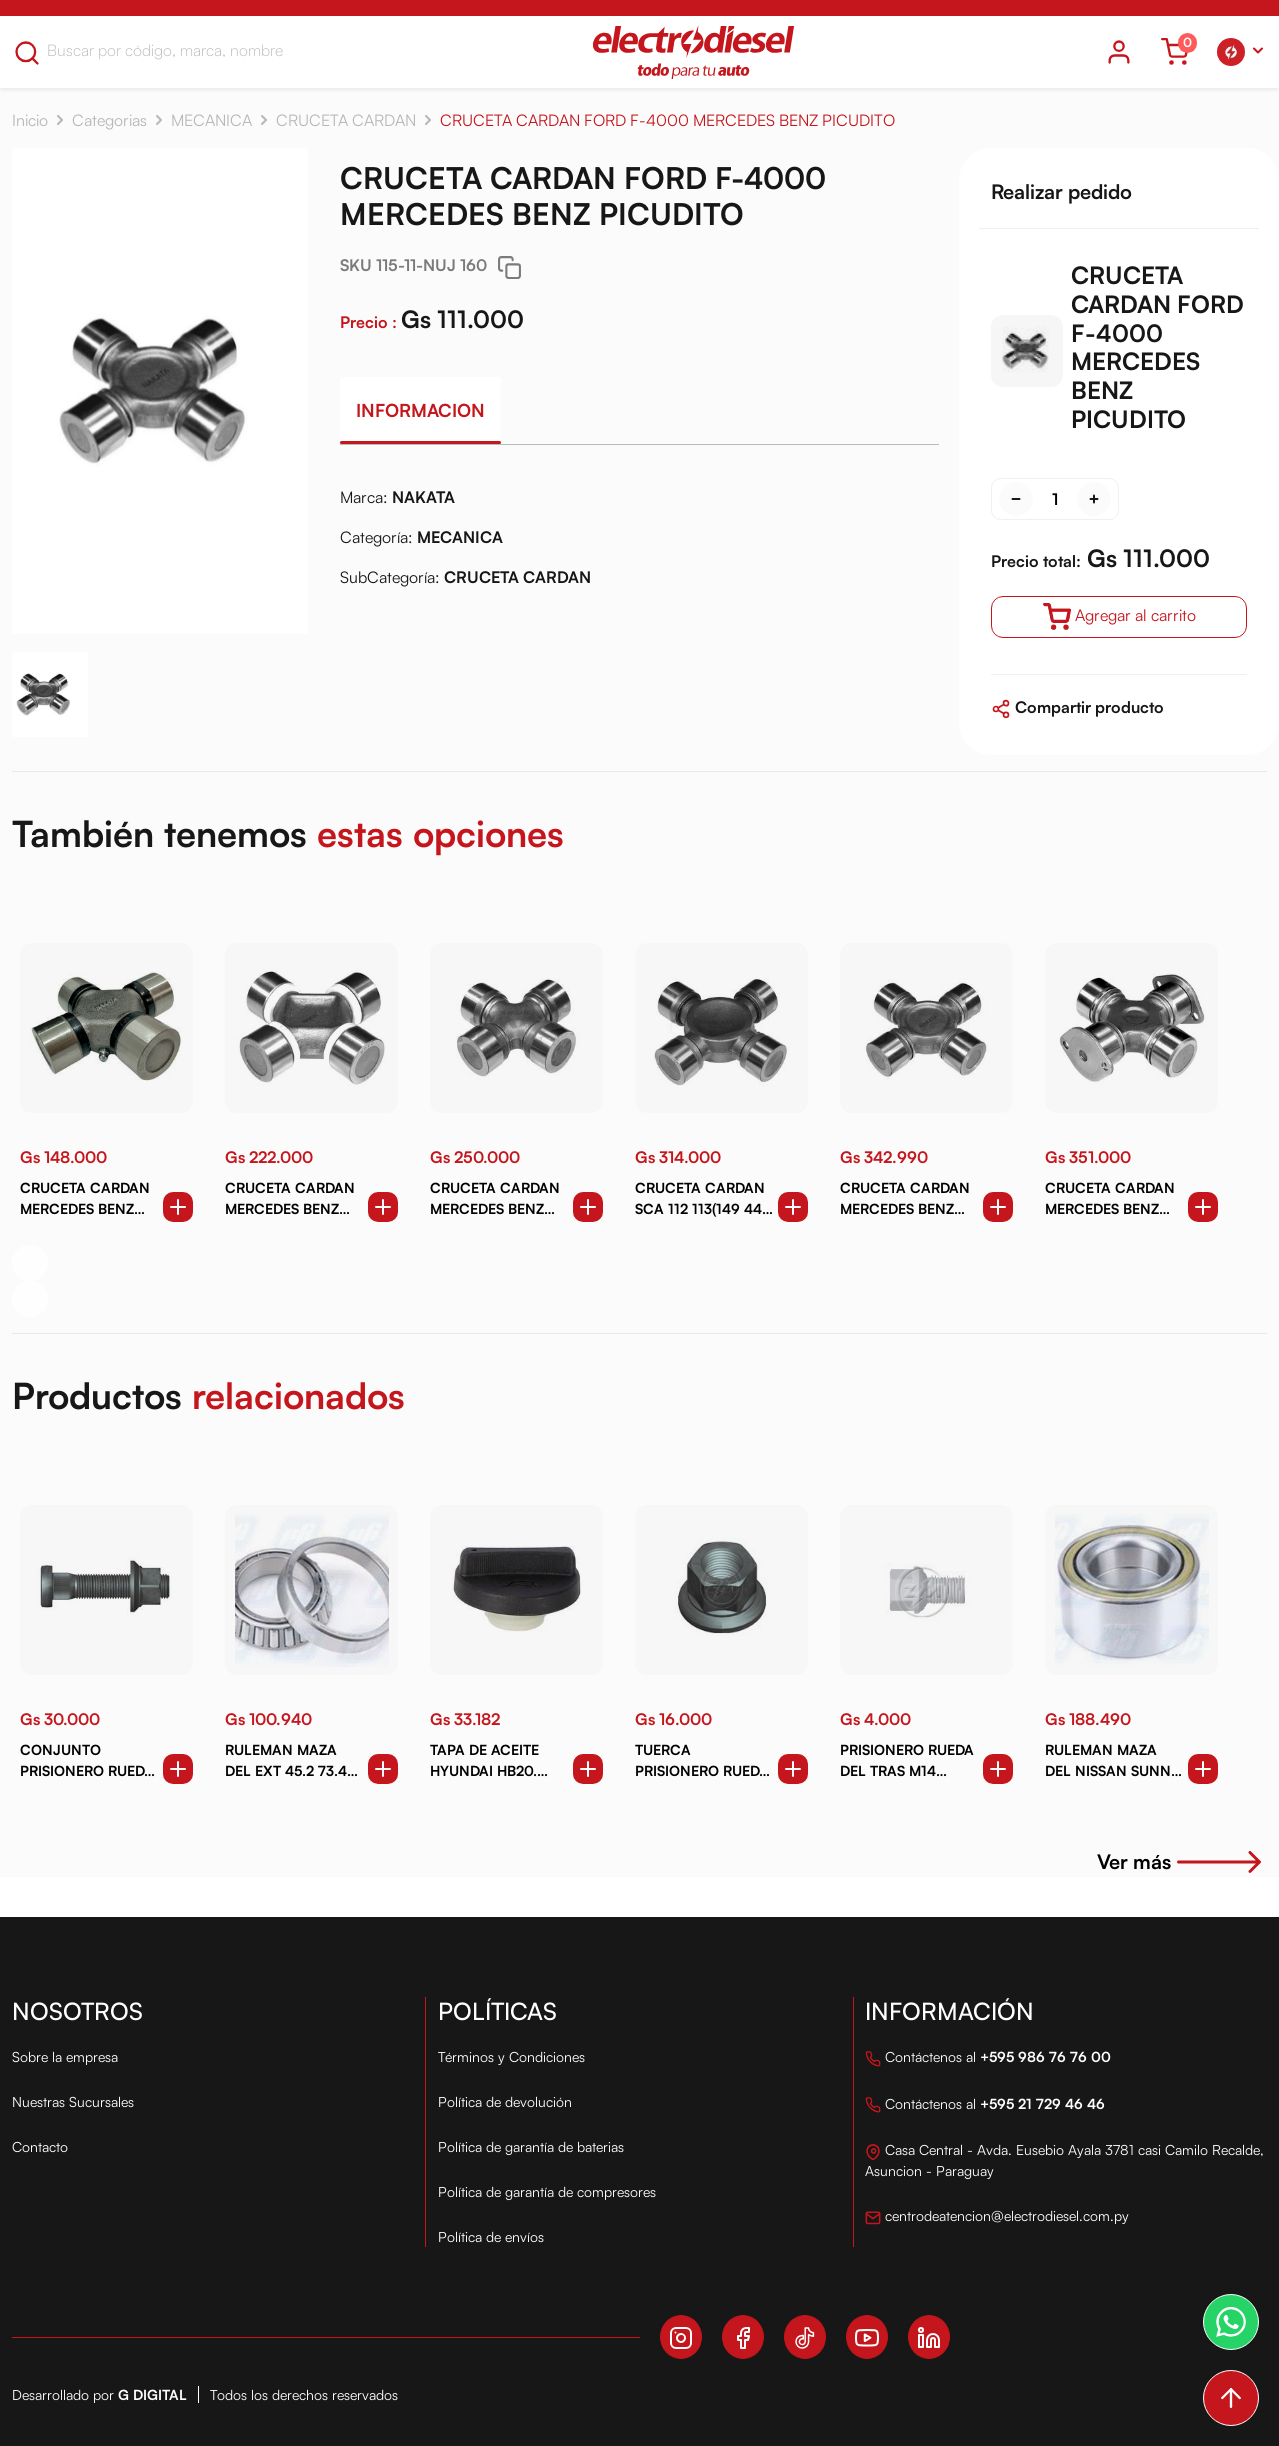 Image resolution: width=1279 pixels, height=2446 pixels. What do you see at coordinates (531, 2146) in the screenshot?
I see `Política de garantía de baterias` at bounding box center [531, 2146].